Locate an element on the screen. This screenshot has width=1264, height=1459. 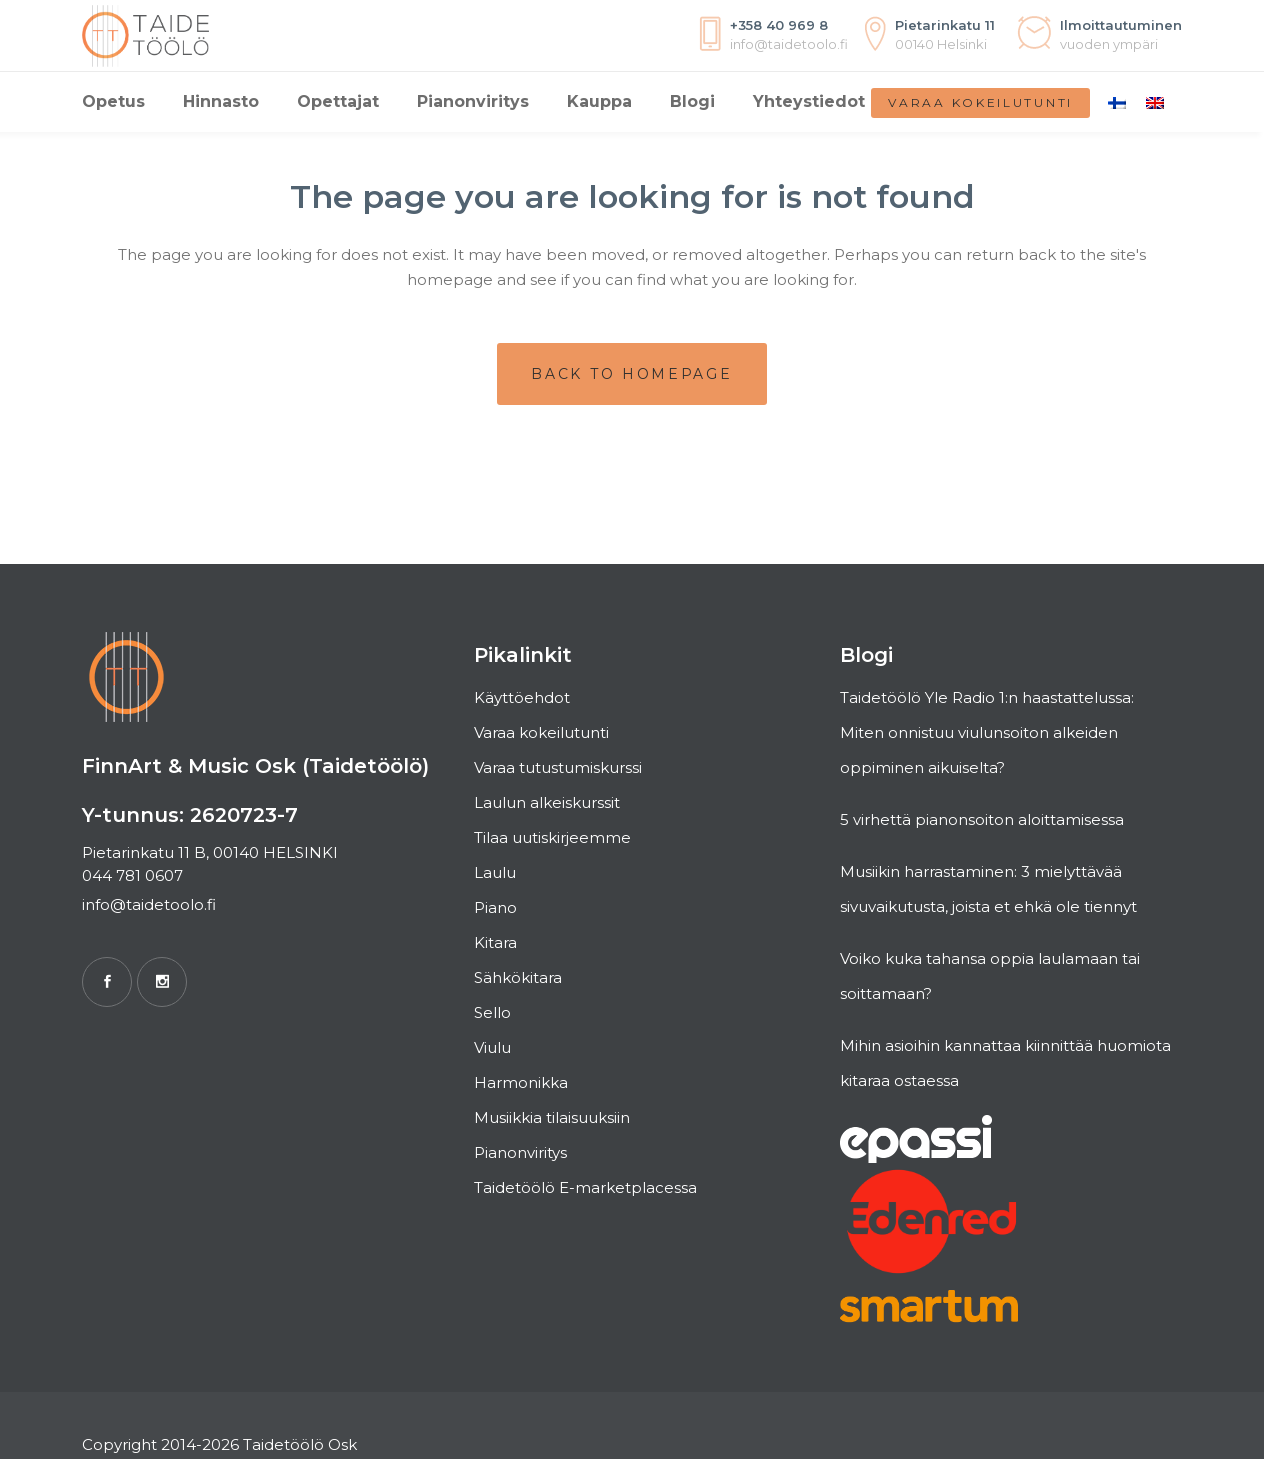
Piano is located at coordinates (495, 907).